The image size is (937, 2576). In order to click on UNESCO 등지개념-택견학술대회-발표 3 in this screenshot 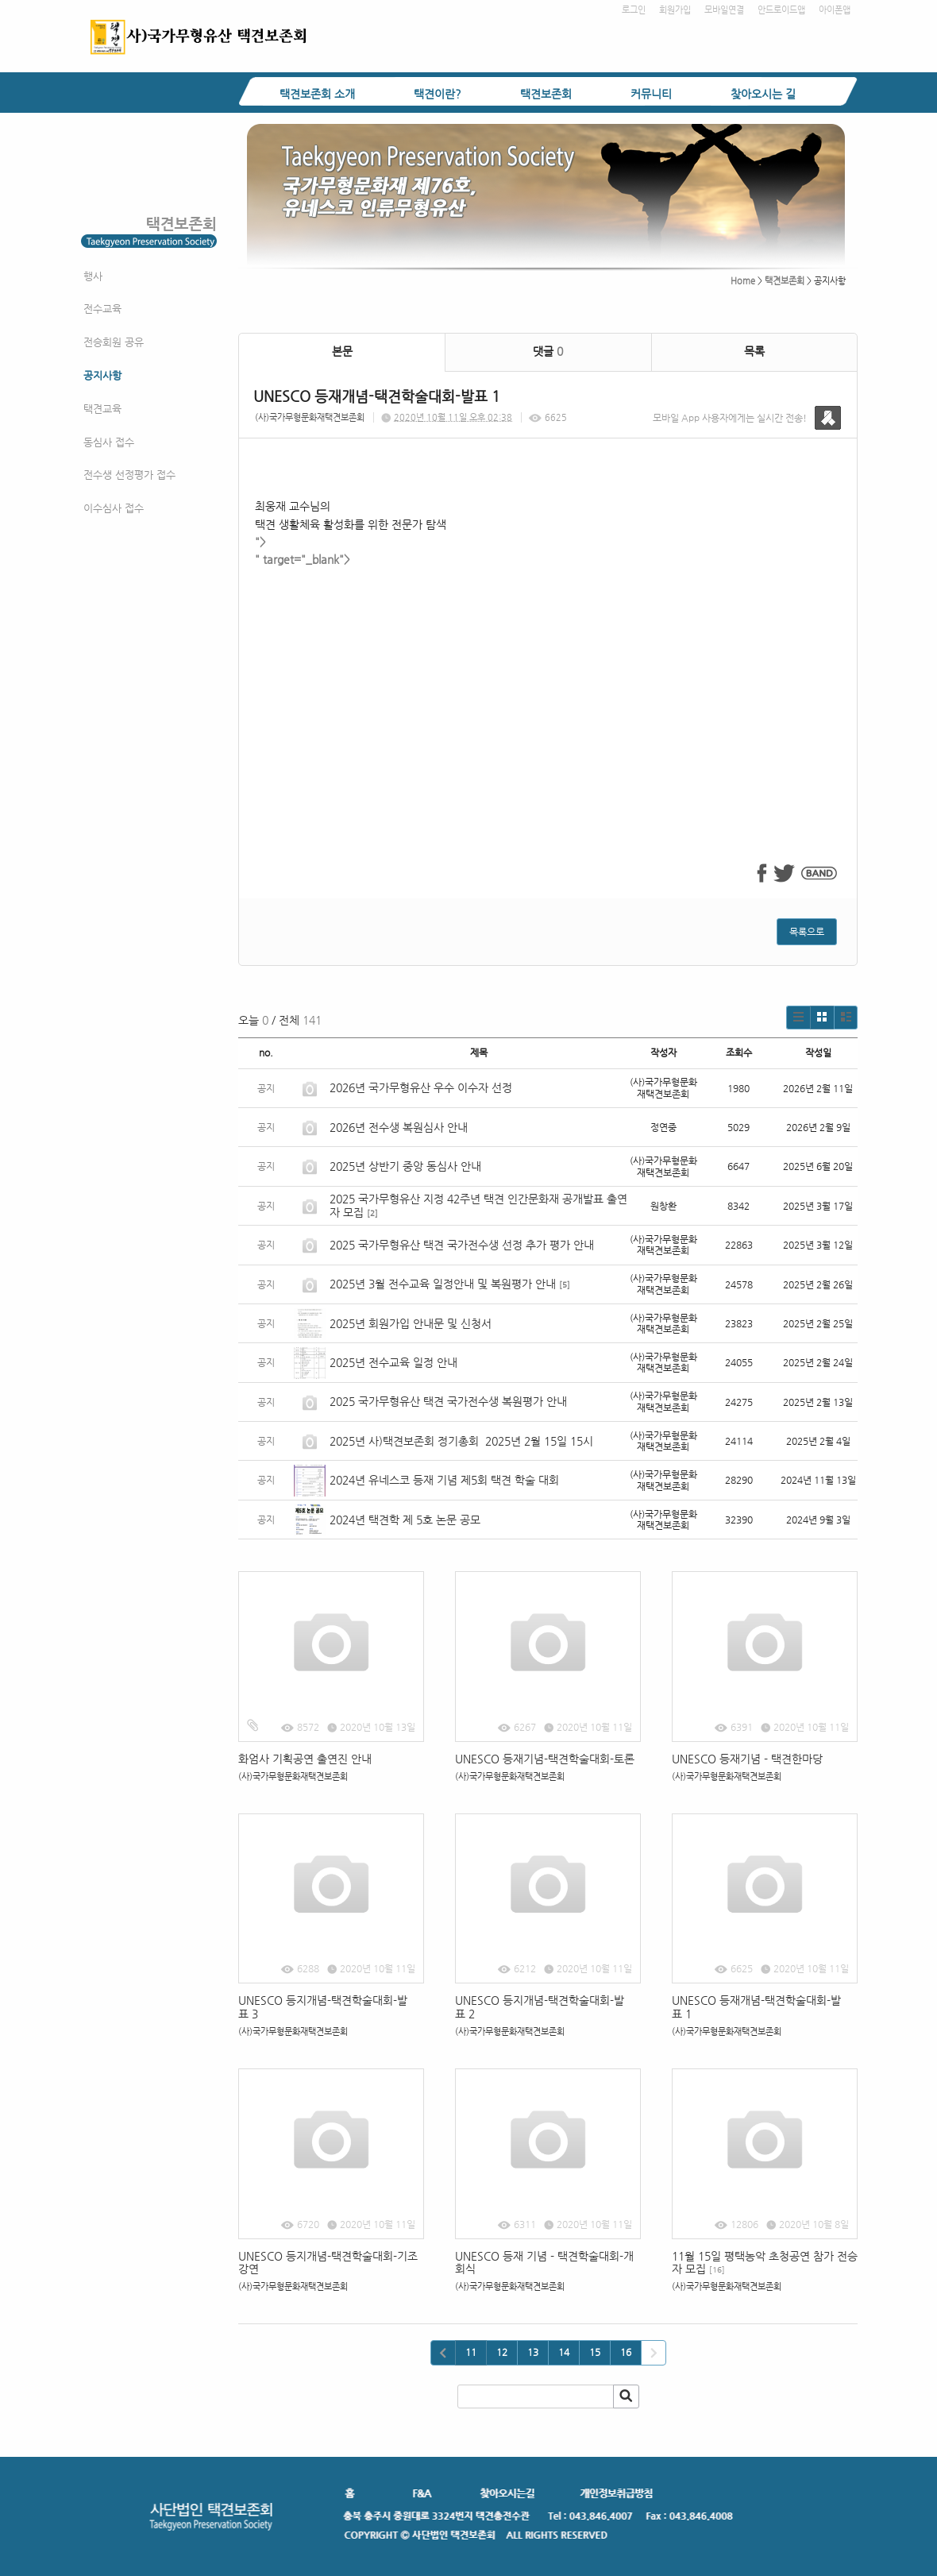, I will do `click(322, 2007)`.